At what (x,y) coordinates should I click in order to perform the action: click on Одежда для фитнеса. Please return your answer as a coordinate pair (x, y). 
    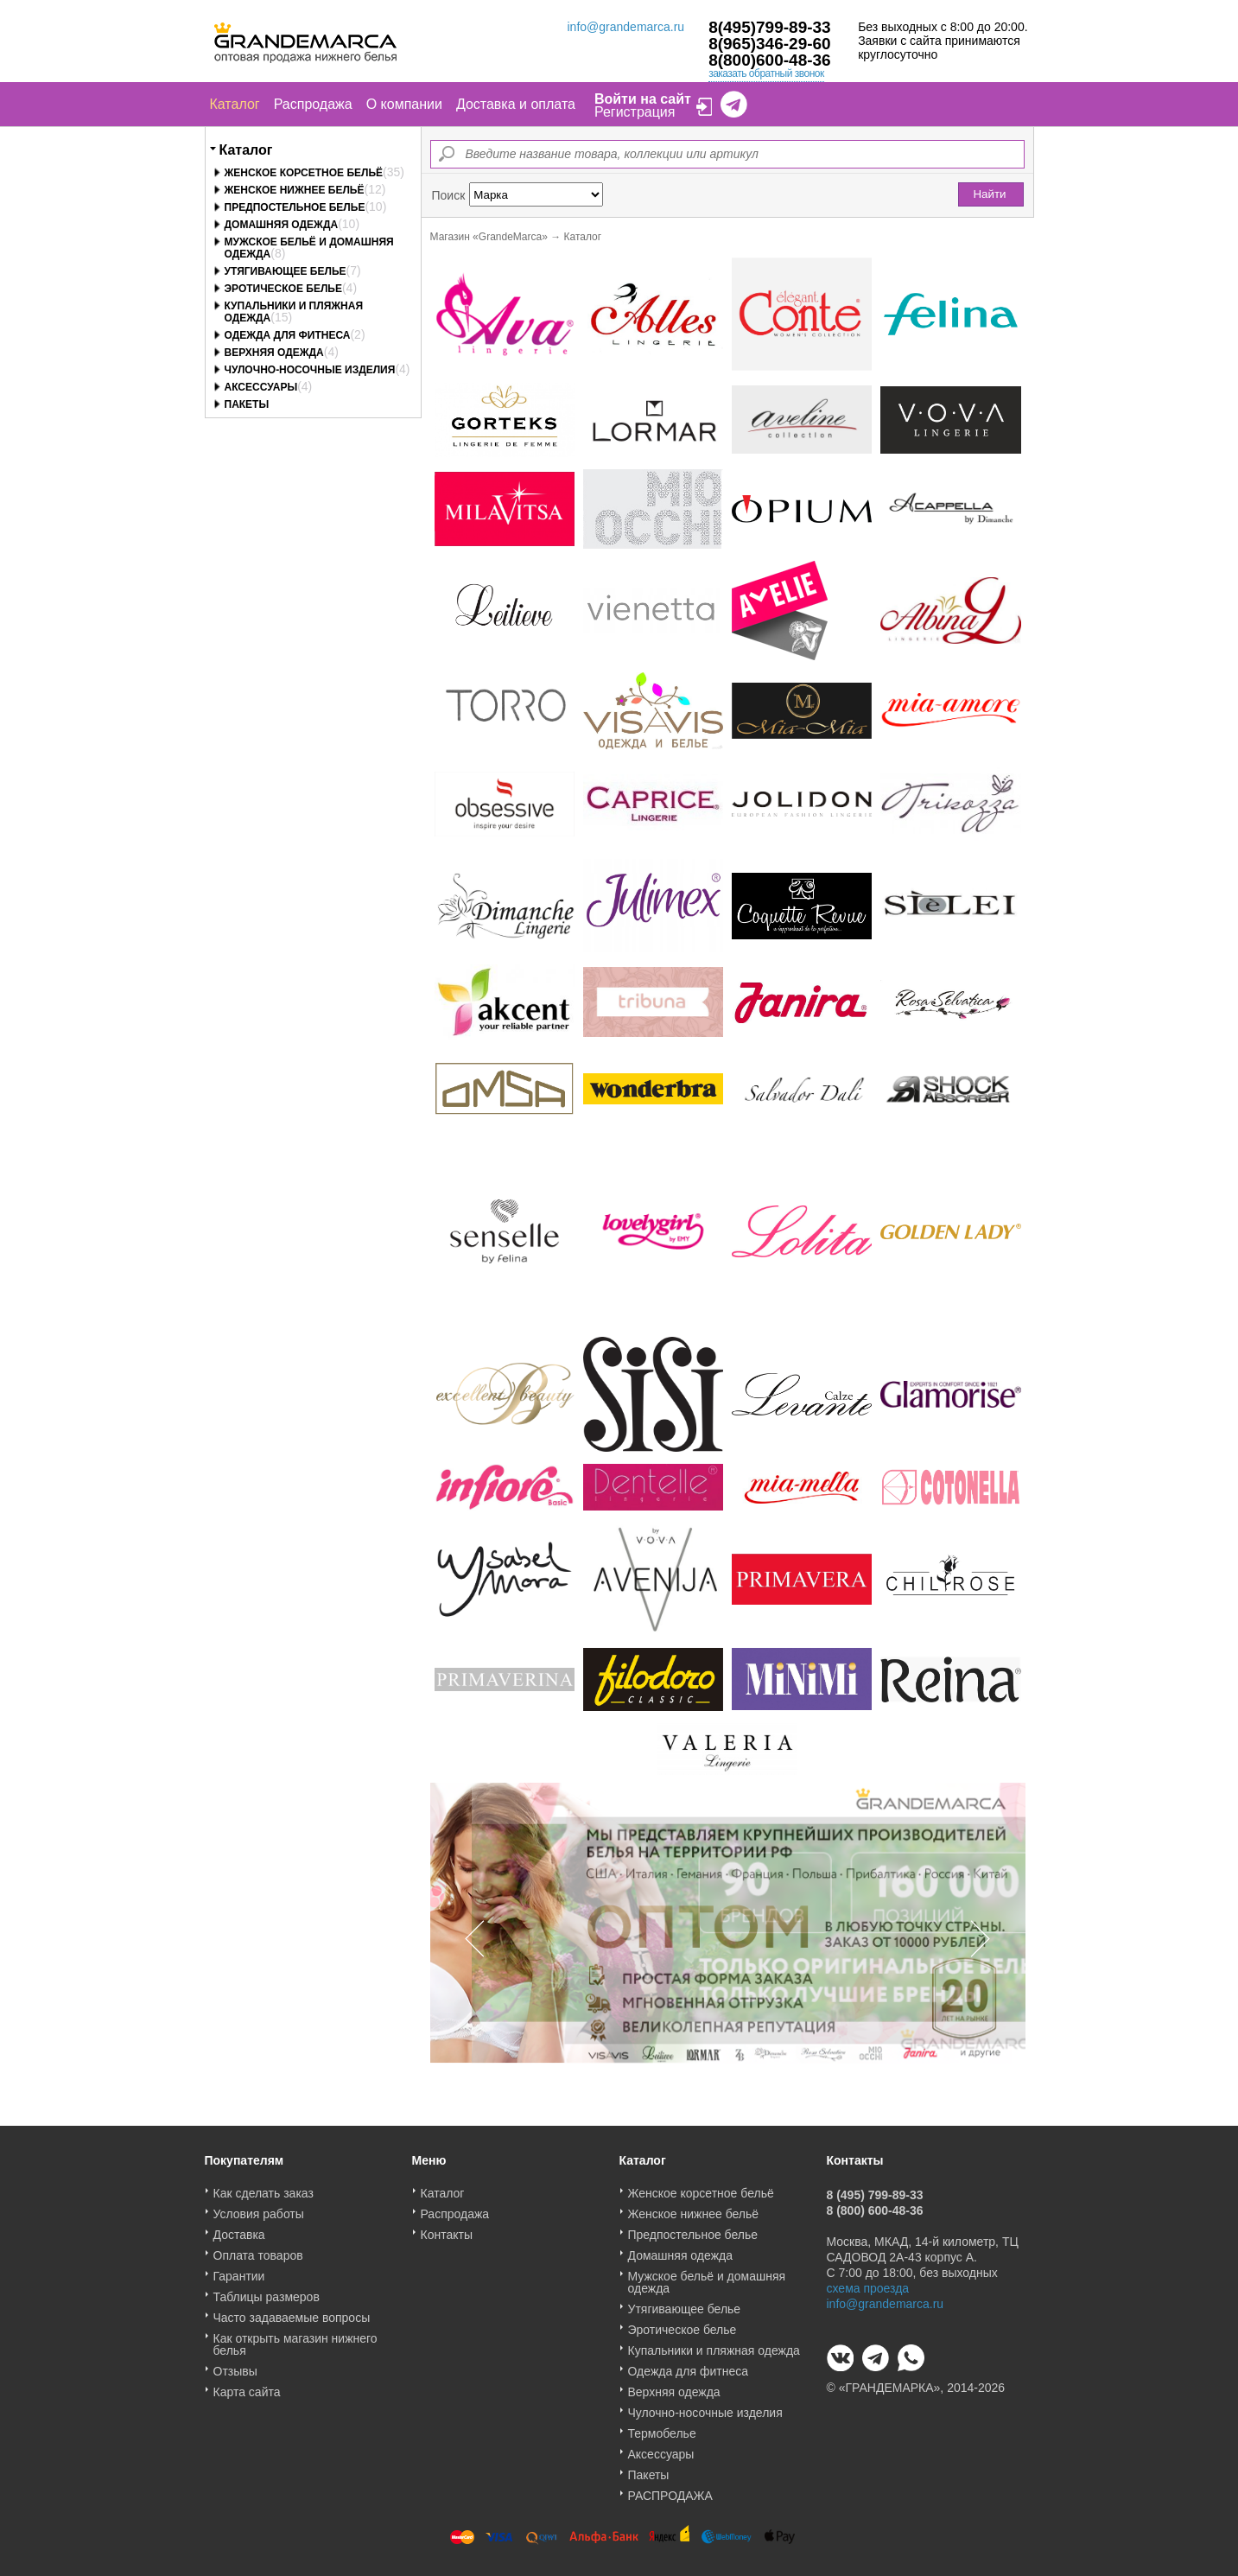
    Looking at the image, I should click on (288, 335).